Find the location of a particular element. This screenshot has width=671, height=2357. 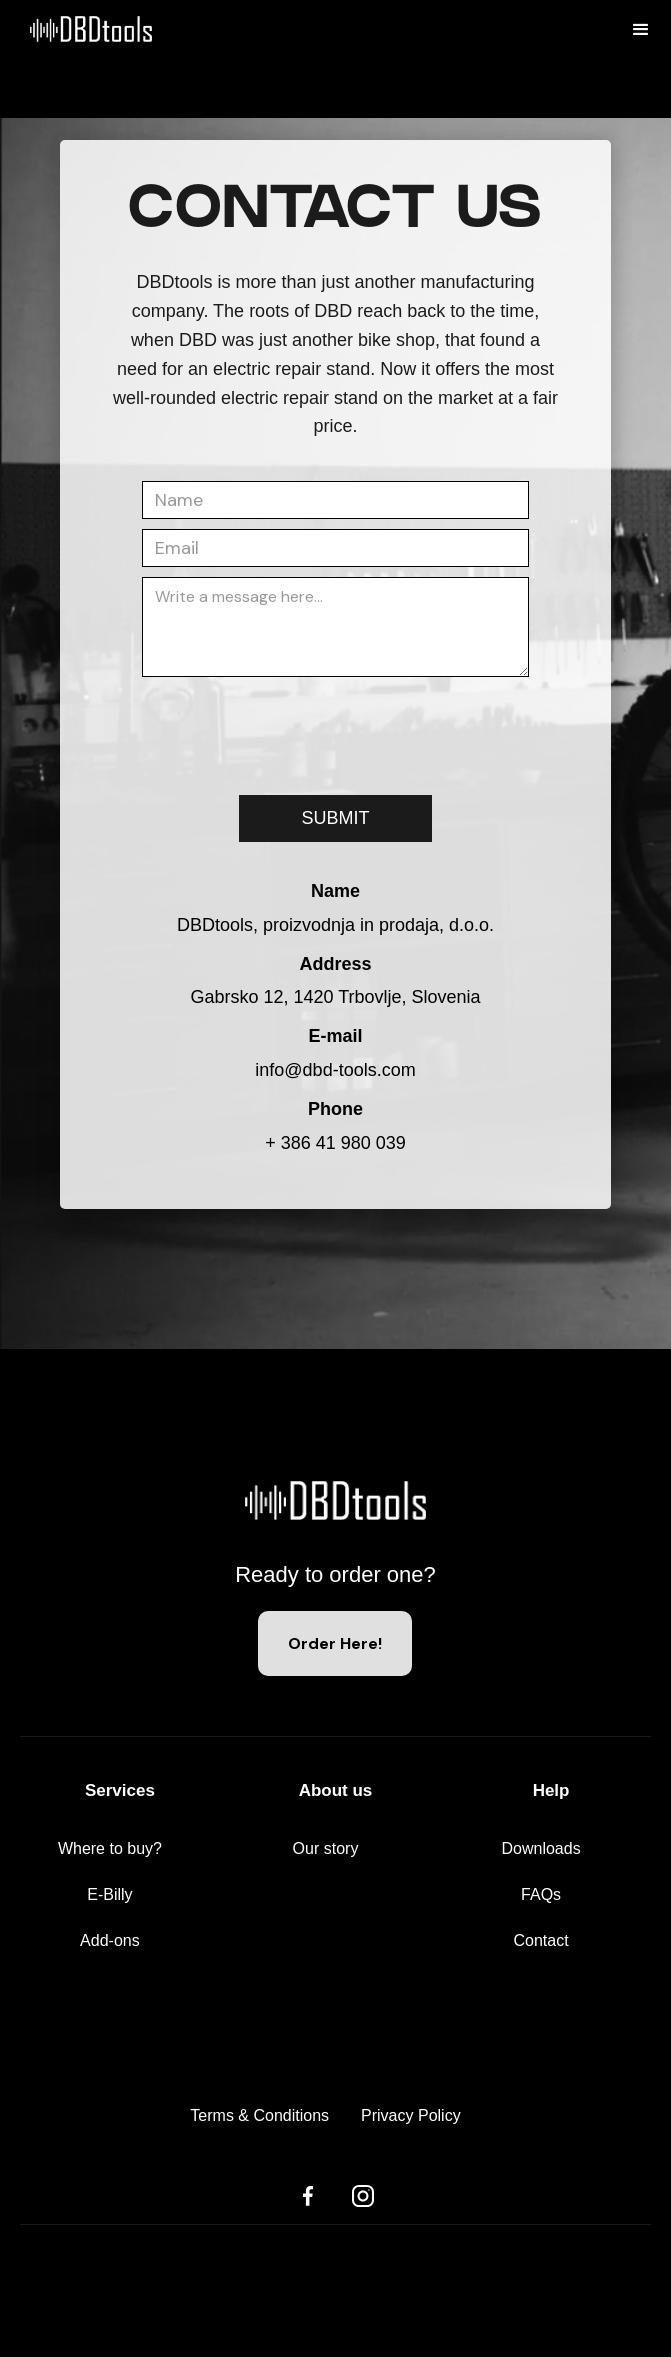

[home] is located at coordinates (76, 59).